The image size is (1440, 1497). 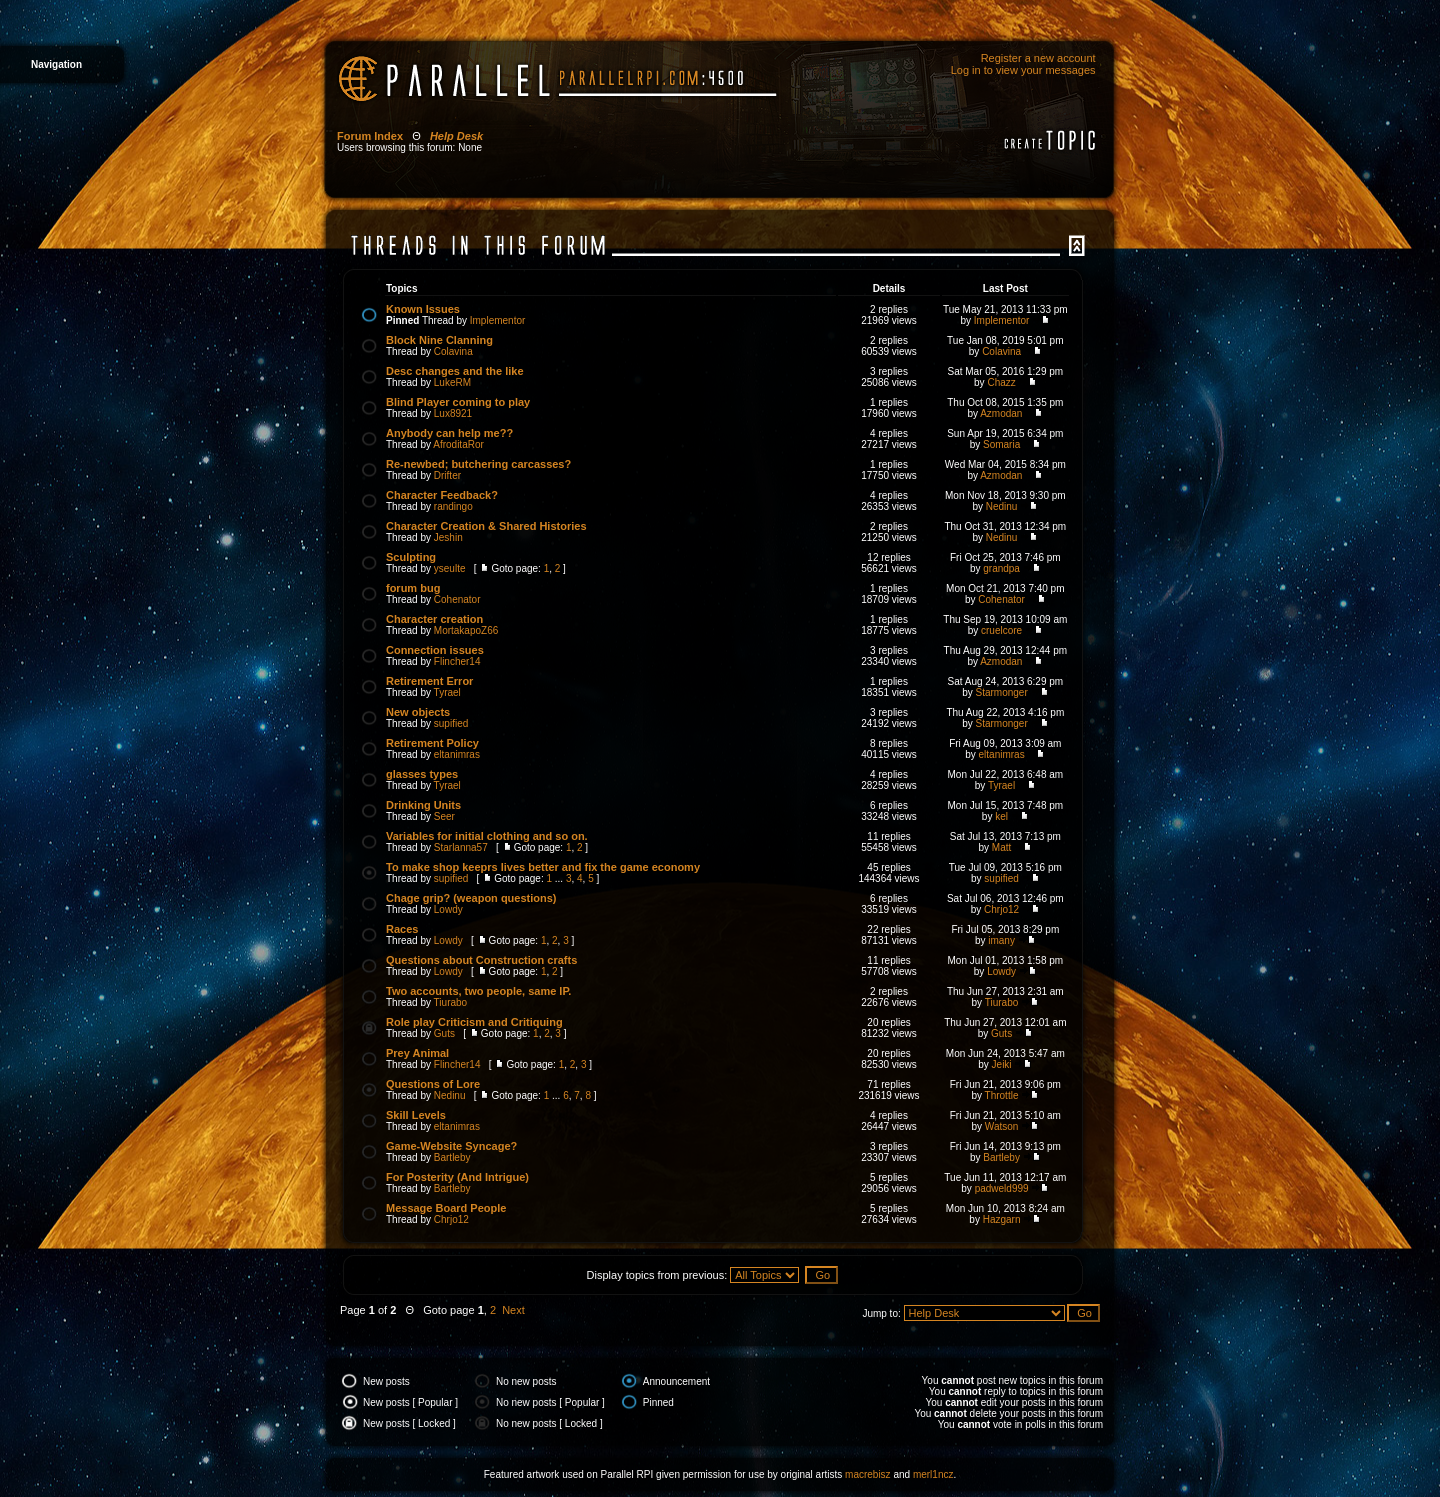 What do you see at coordinates (456, 136) in the screenshot?
I see `Help Desk` at bounding box center [456, 136].